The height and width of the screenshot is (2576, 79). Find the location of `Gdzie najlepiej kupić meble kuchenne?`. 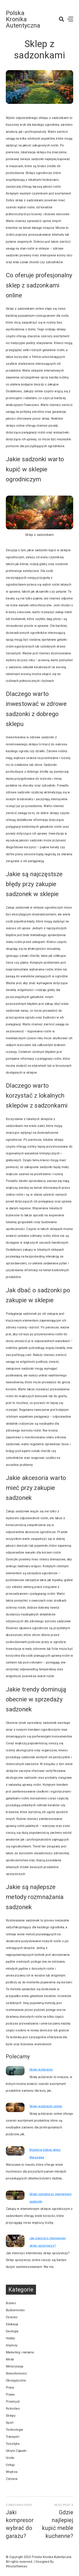

Gdzie najlepiej kupić meble kuchenne? is located at coordinates (57, 2524).